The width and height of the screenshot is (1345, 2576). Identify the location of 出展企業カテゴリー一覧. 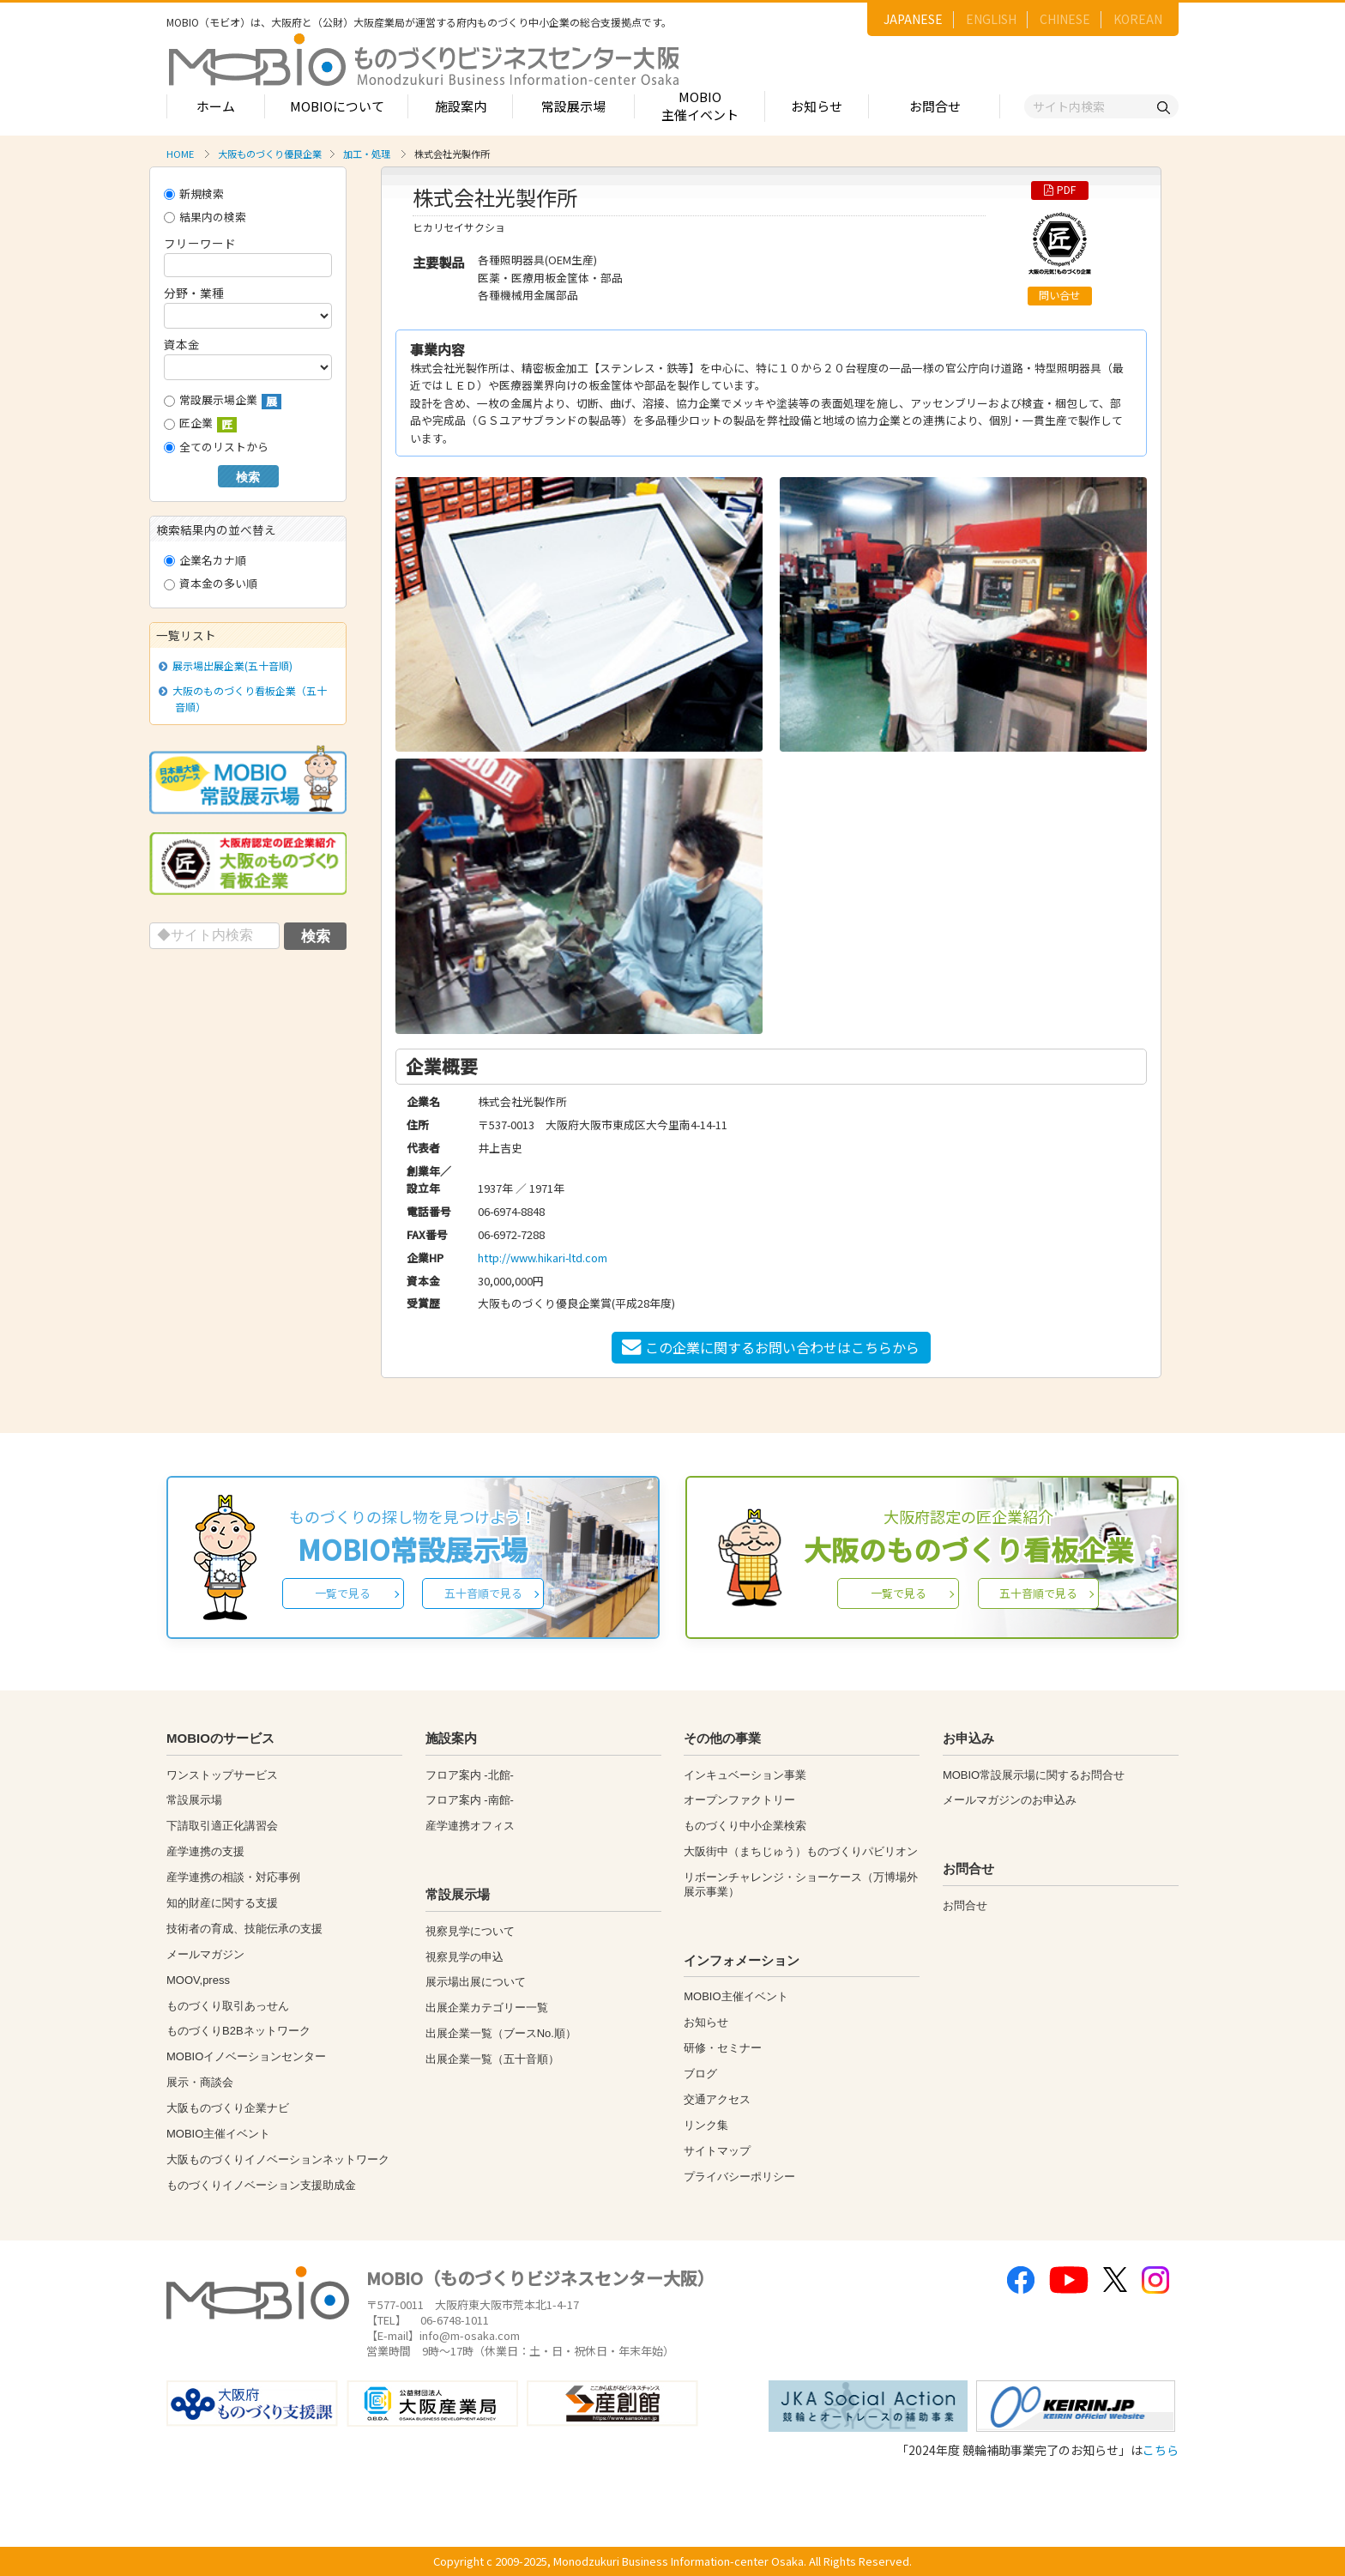
(486, 2007).